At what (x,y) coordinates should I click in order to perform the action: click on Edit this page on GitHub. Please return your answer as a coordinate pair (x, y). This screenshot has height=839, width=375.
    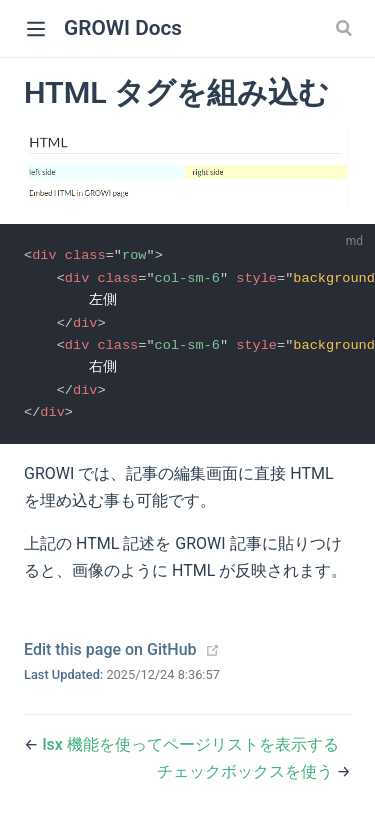
    Looking at the image, I should click on (110, 654).